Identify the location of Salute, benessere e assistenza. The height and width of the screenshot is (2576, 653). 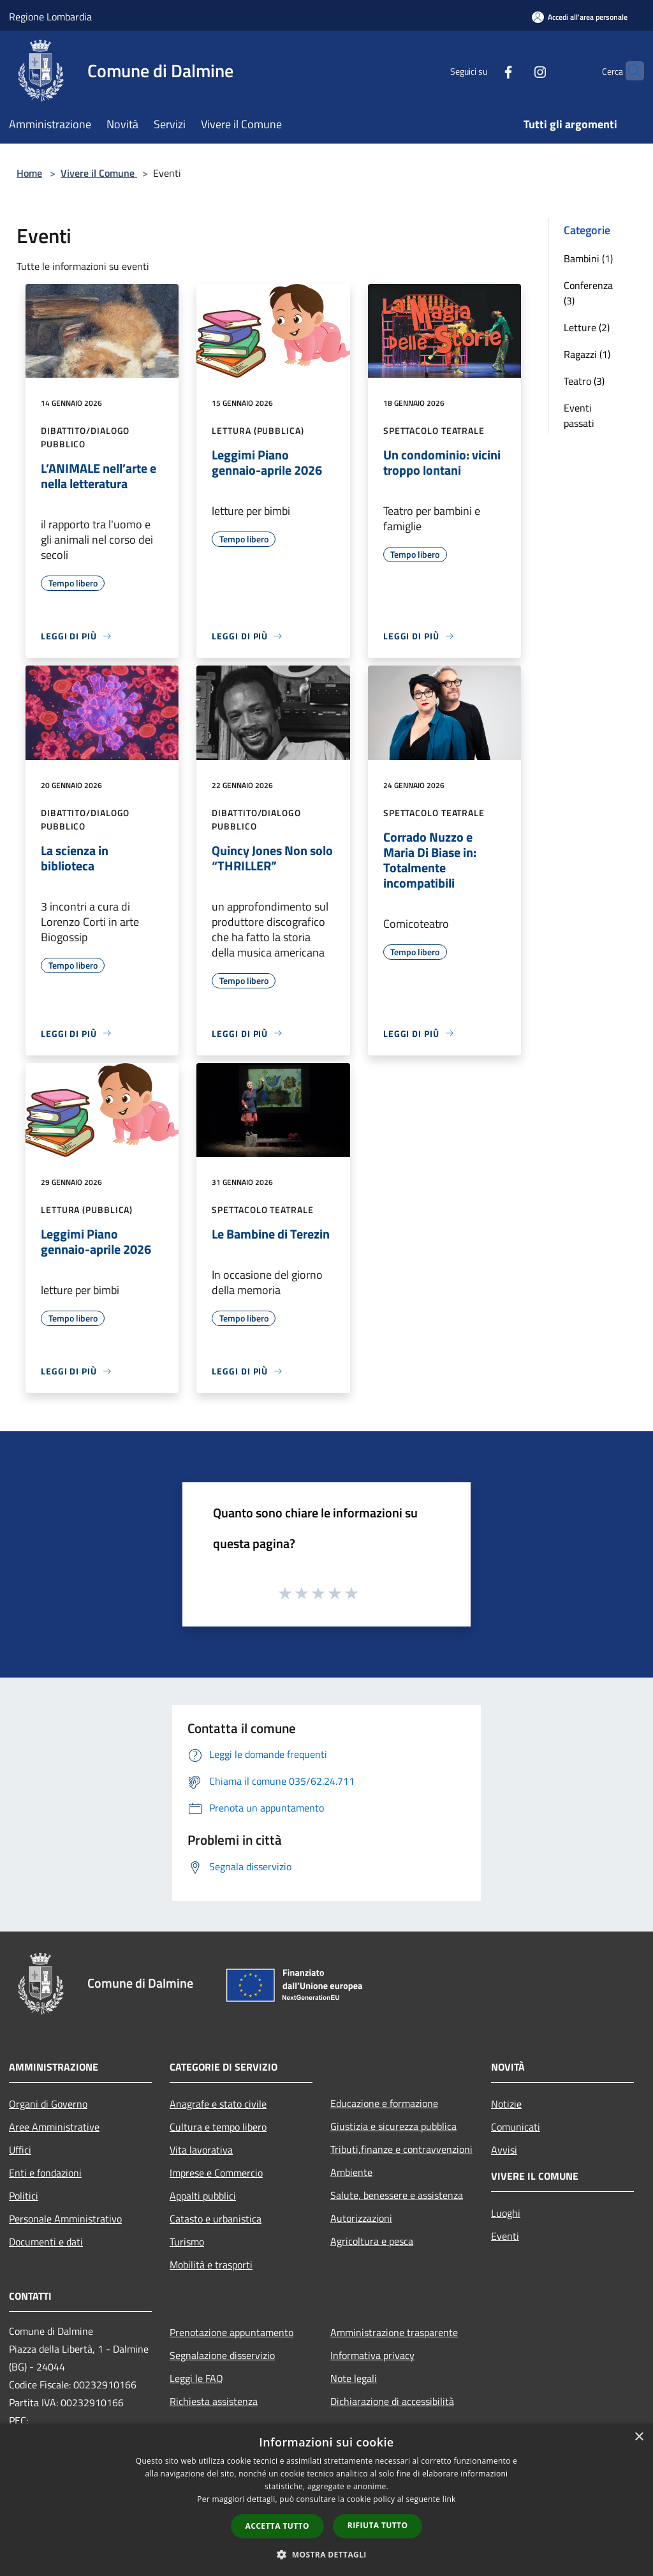
(396, 2195).